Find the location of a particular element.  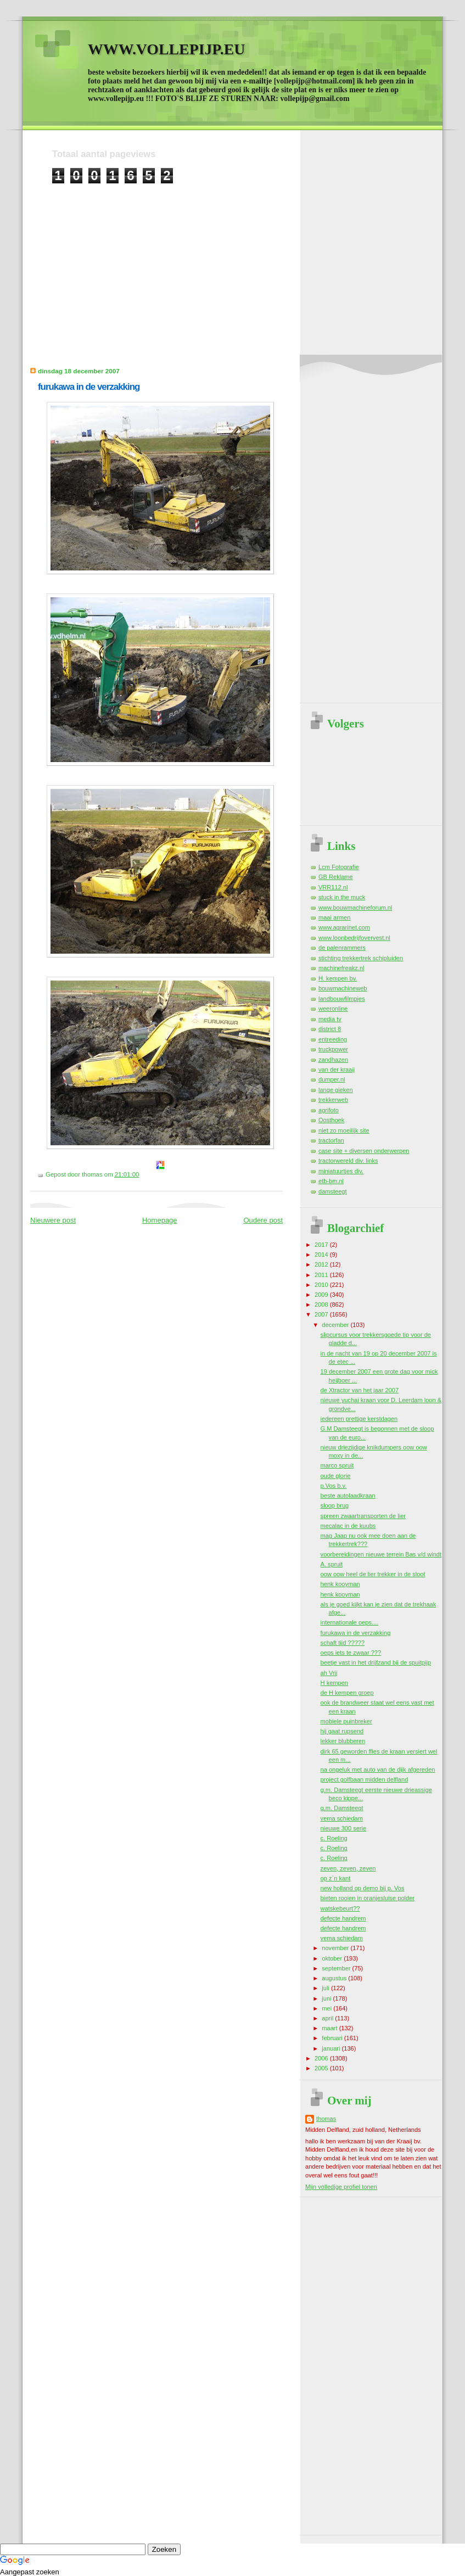

stichting trekkertrek schipluiden is located at coordinates (360, 958).